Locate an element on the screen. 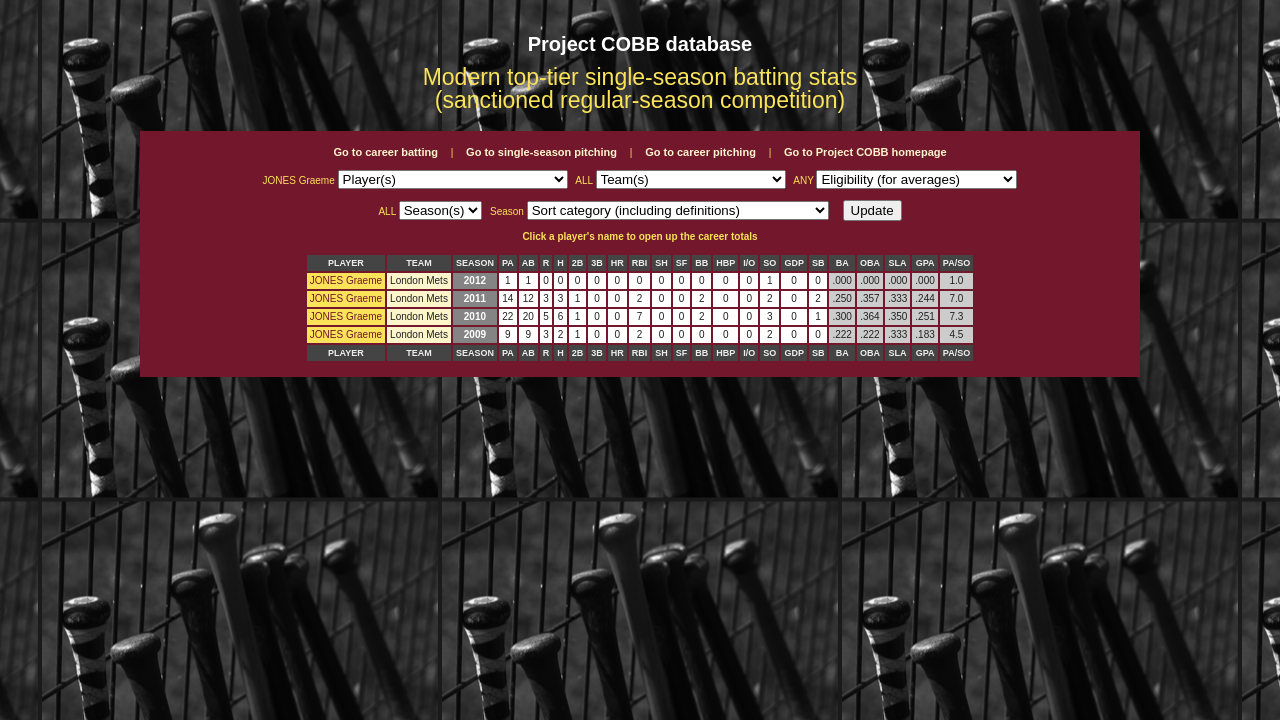  PA is located at coordinates (508, 263).